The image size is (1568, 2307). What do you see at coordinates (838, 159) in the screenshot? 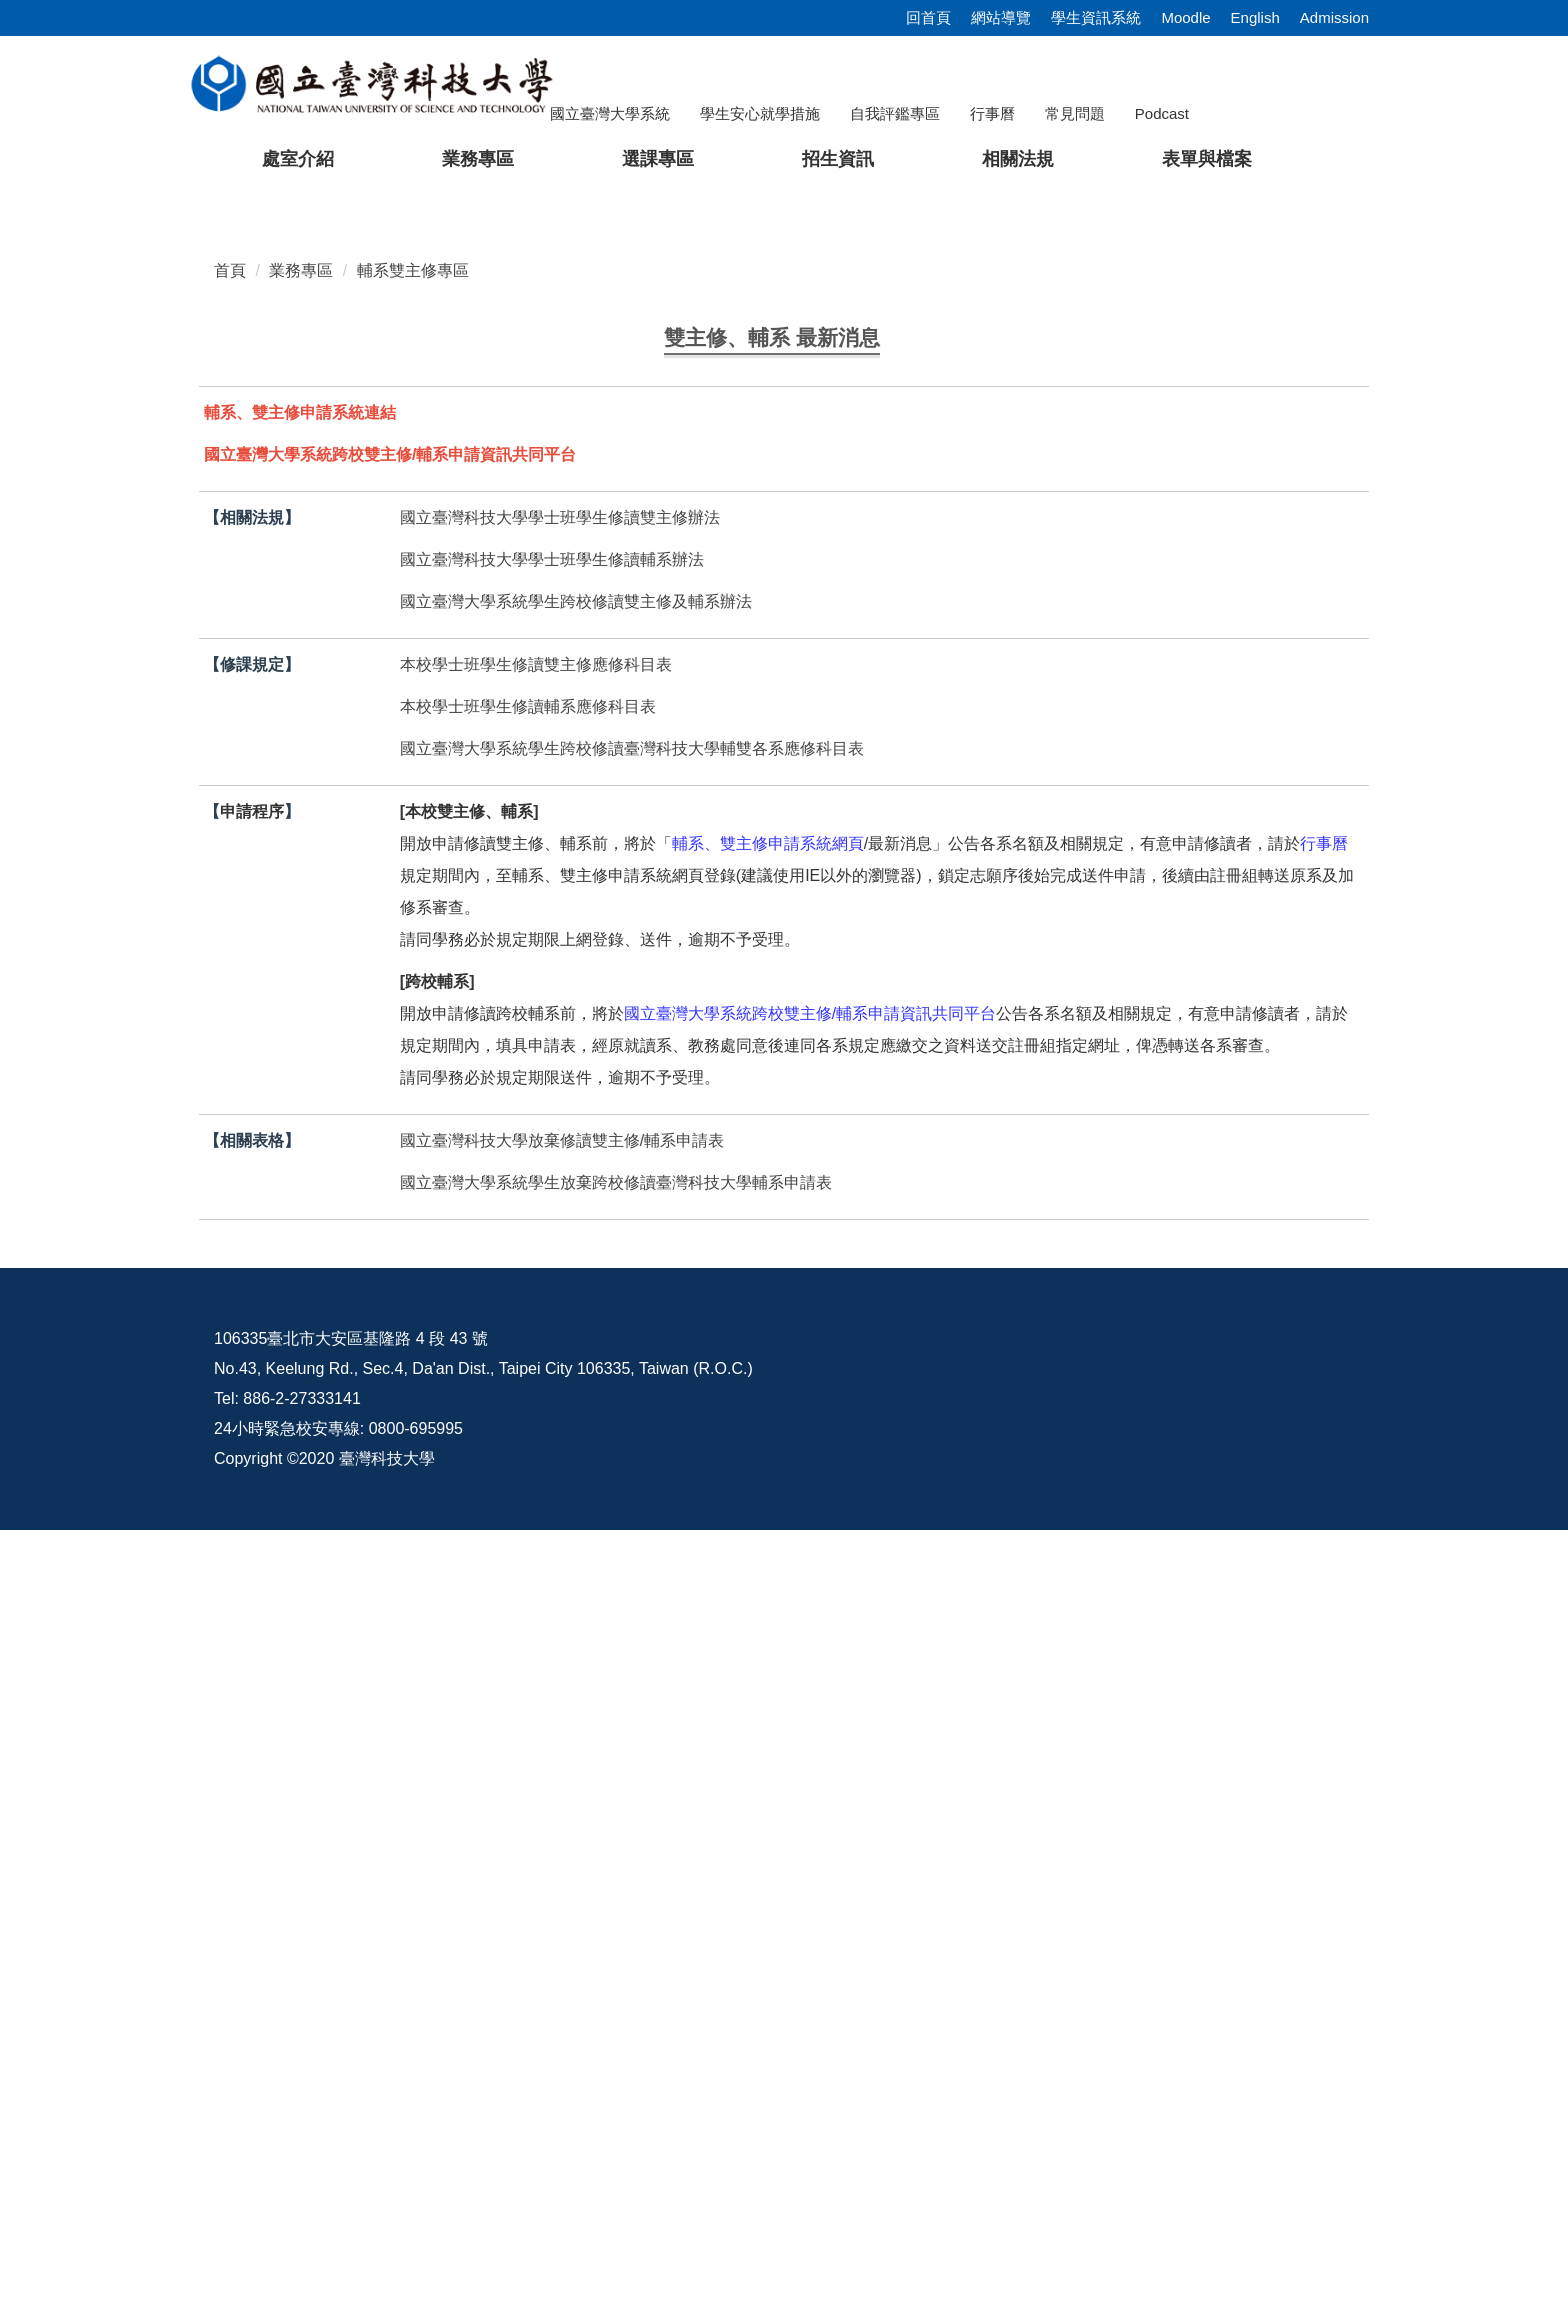
I see `招生資訊` at bounding box center [838, 159].